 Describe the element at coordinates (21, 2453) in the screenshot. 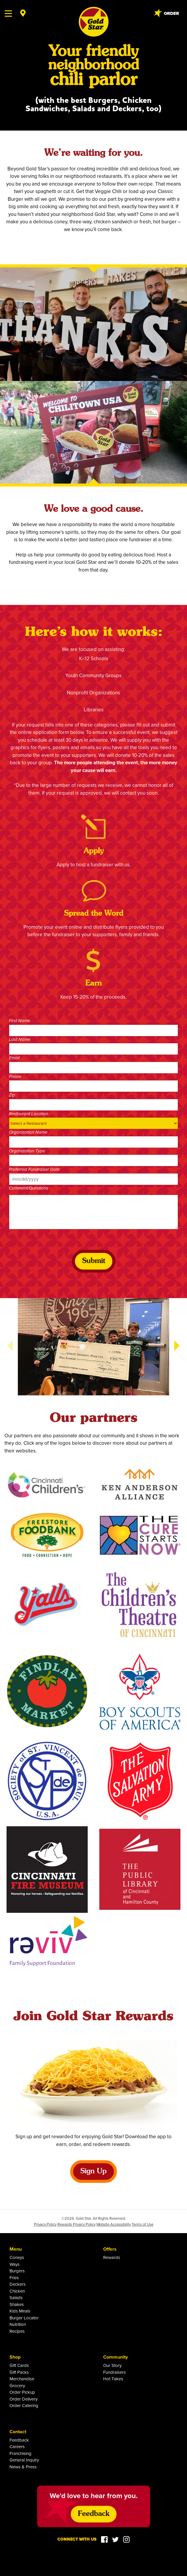

I see `Franchising` at that location.